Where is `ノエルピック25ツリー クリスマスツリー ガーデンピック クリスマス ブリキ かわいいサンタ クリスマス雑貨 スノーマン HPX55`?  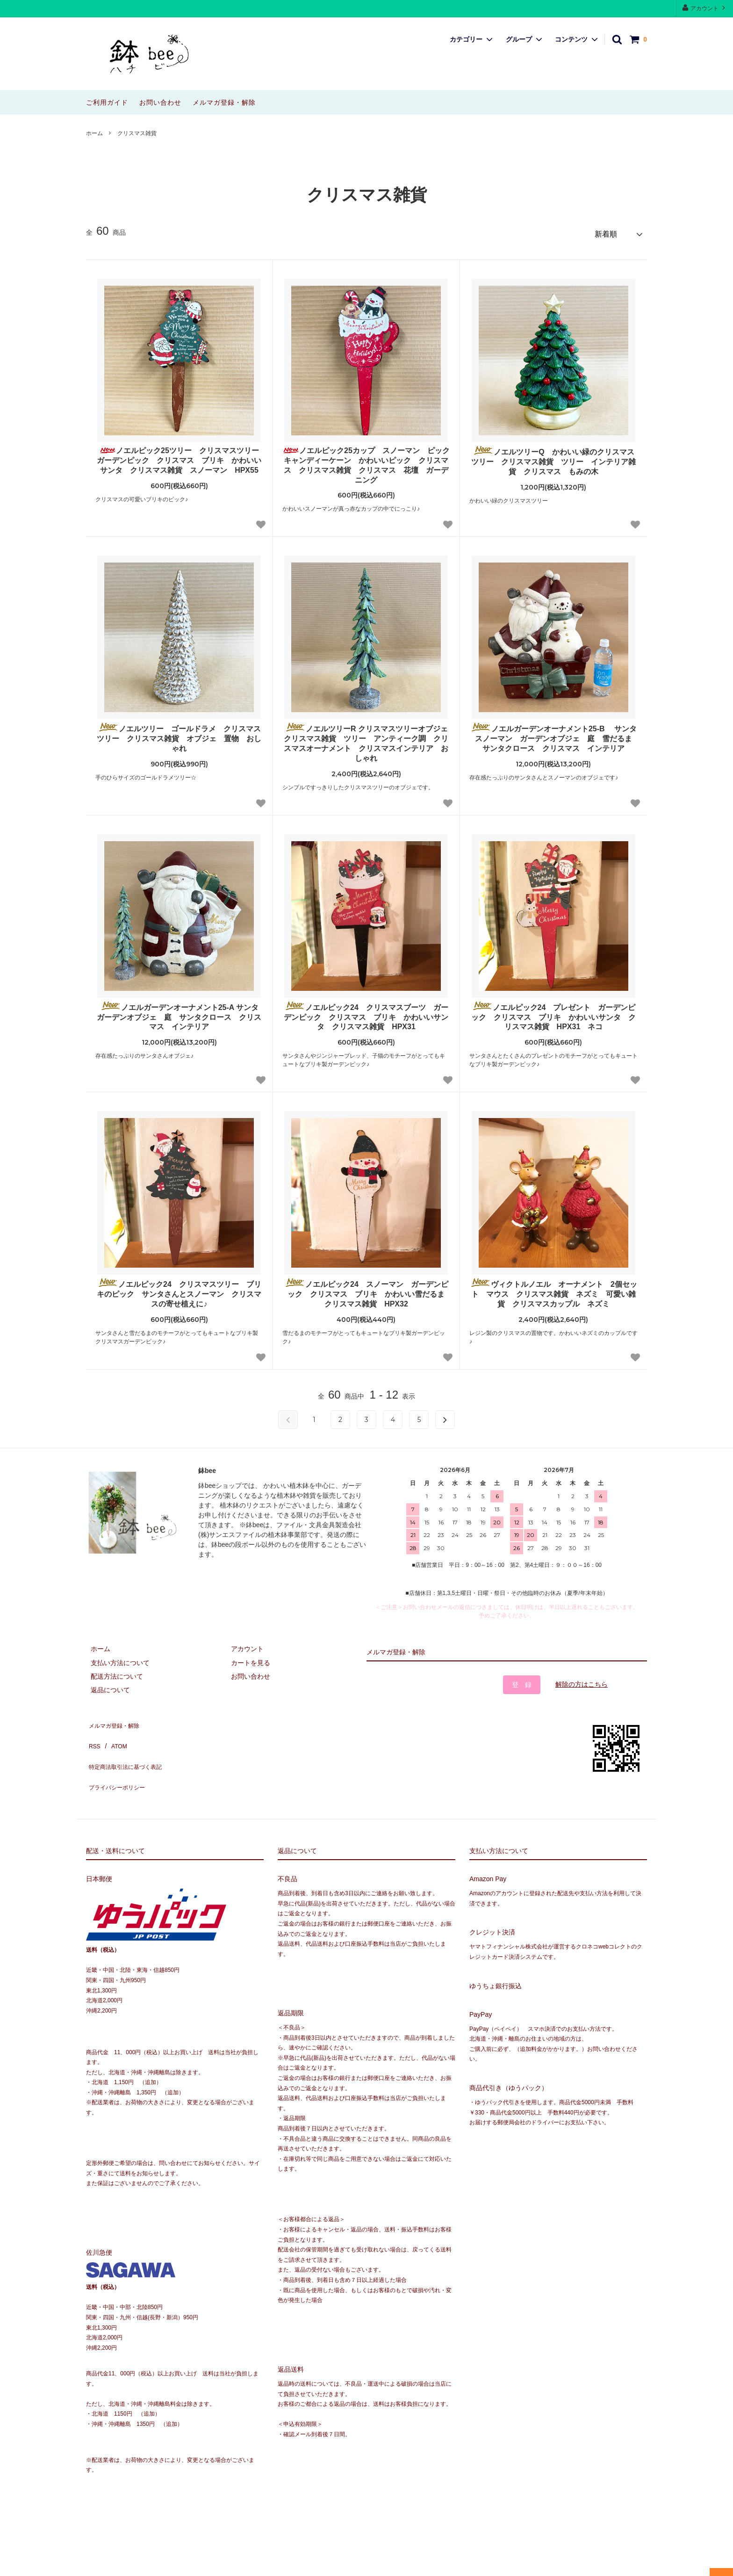
ノエルピック25ツリー クリスマスツリー ガーデンピック クリスマス ブリキ かわいいサンタ クリスマス雑貨 スノーマン HPX55 is located at coordinates (180, 456).